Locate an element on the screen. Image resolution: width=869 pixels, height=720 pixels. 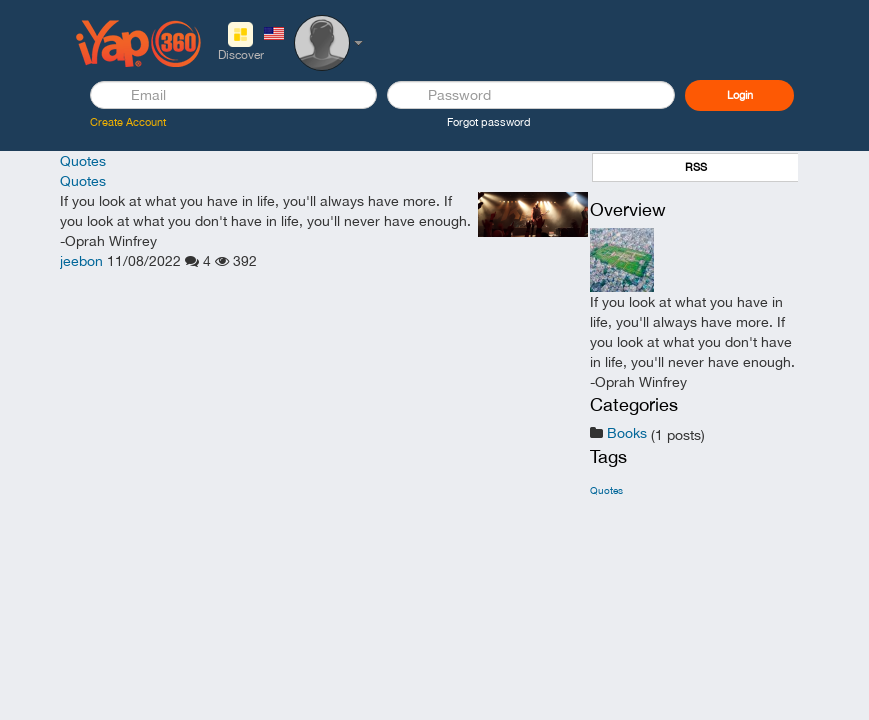
Books is located at coordinates (627, 433).